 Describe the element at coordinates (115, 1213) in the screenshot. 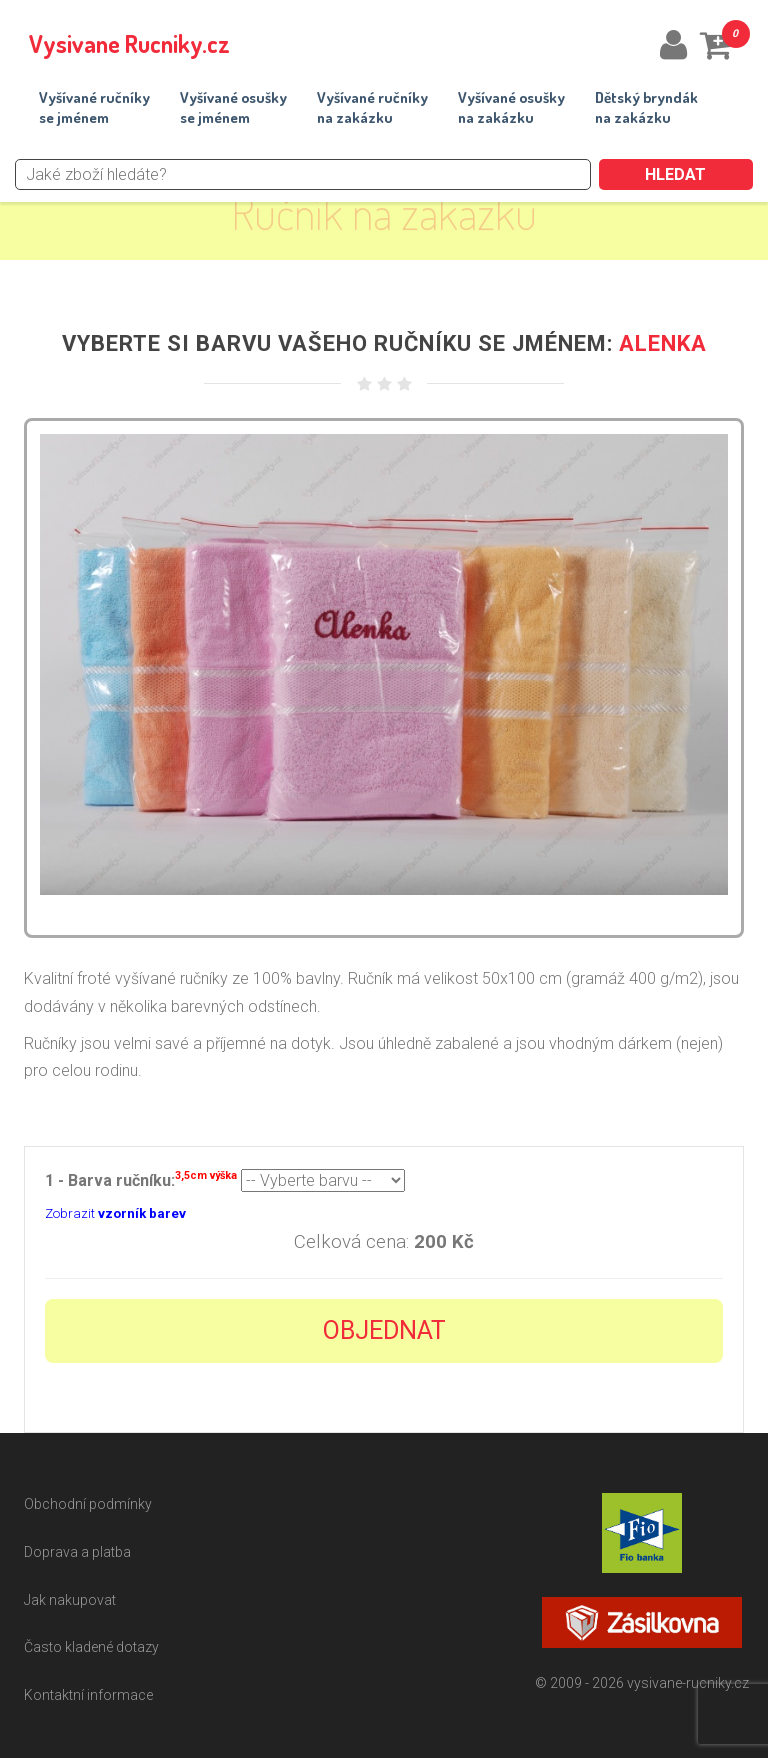

I see `Zobrazit` at that location.